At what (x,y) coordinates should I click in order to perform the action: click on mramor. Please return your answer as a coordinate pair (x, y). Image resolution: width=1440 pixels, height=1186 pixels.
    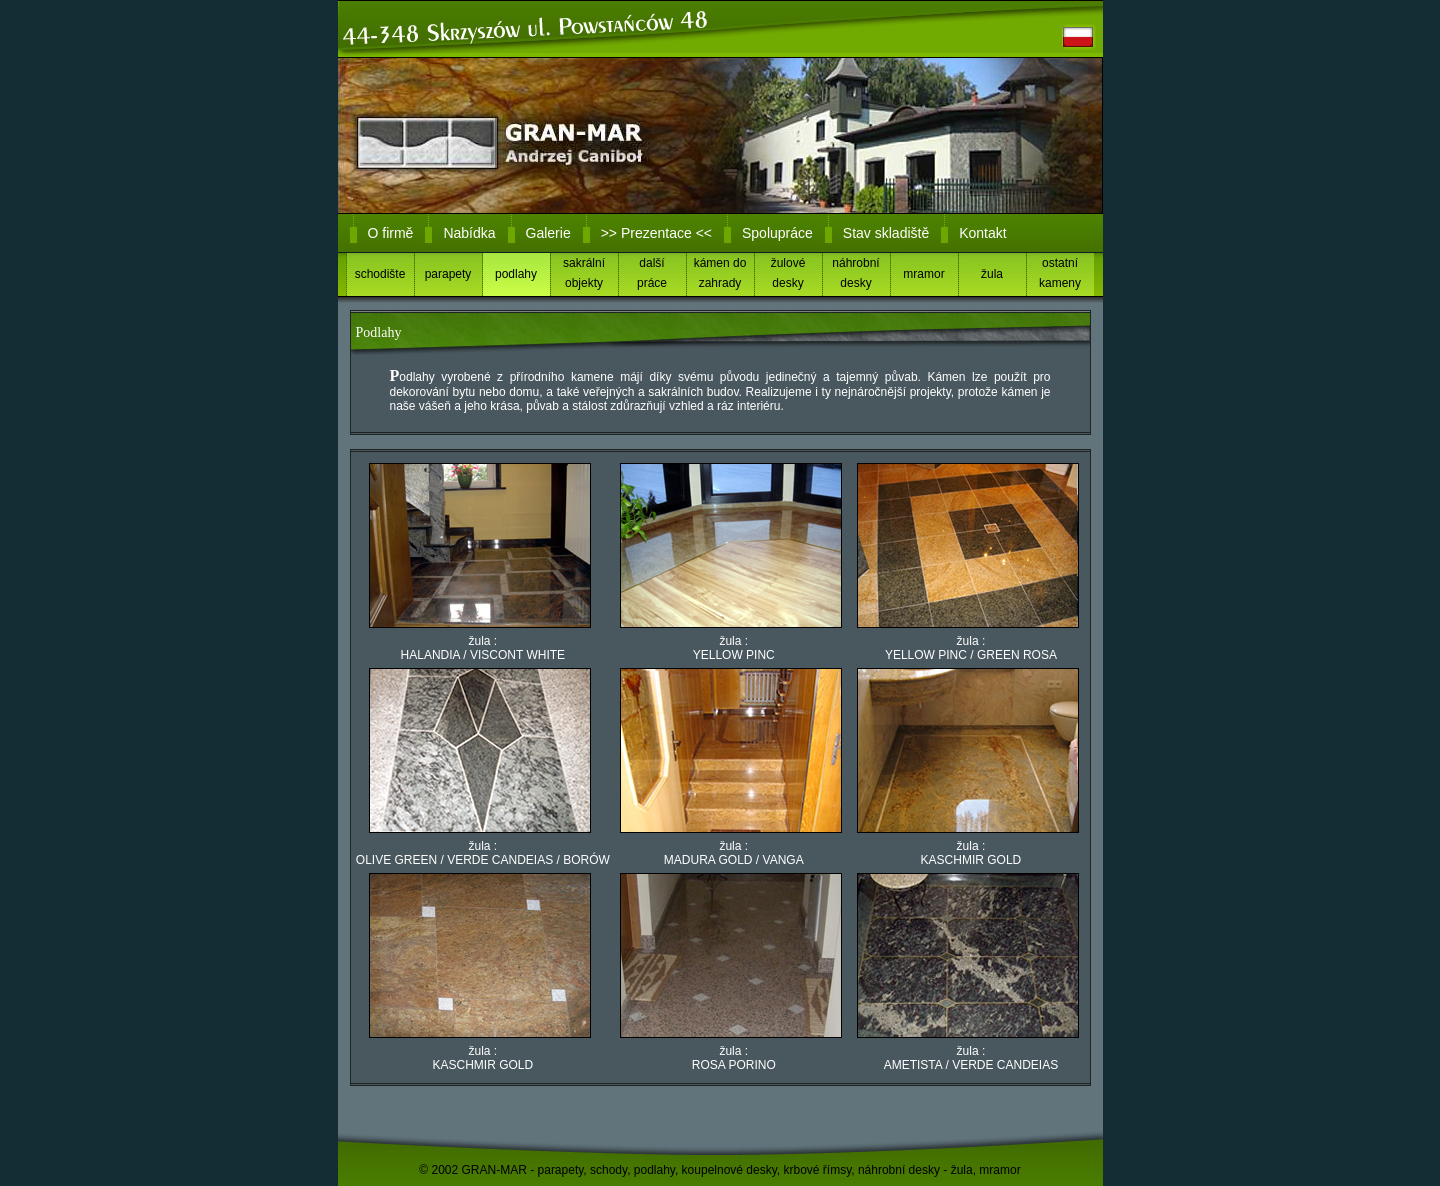
    Looking at the image, I should click on (923, 274).